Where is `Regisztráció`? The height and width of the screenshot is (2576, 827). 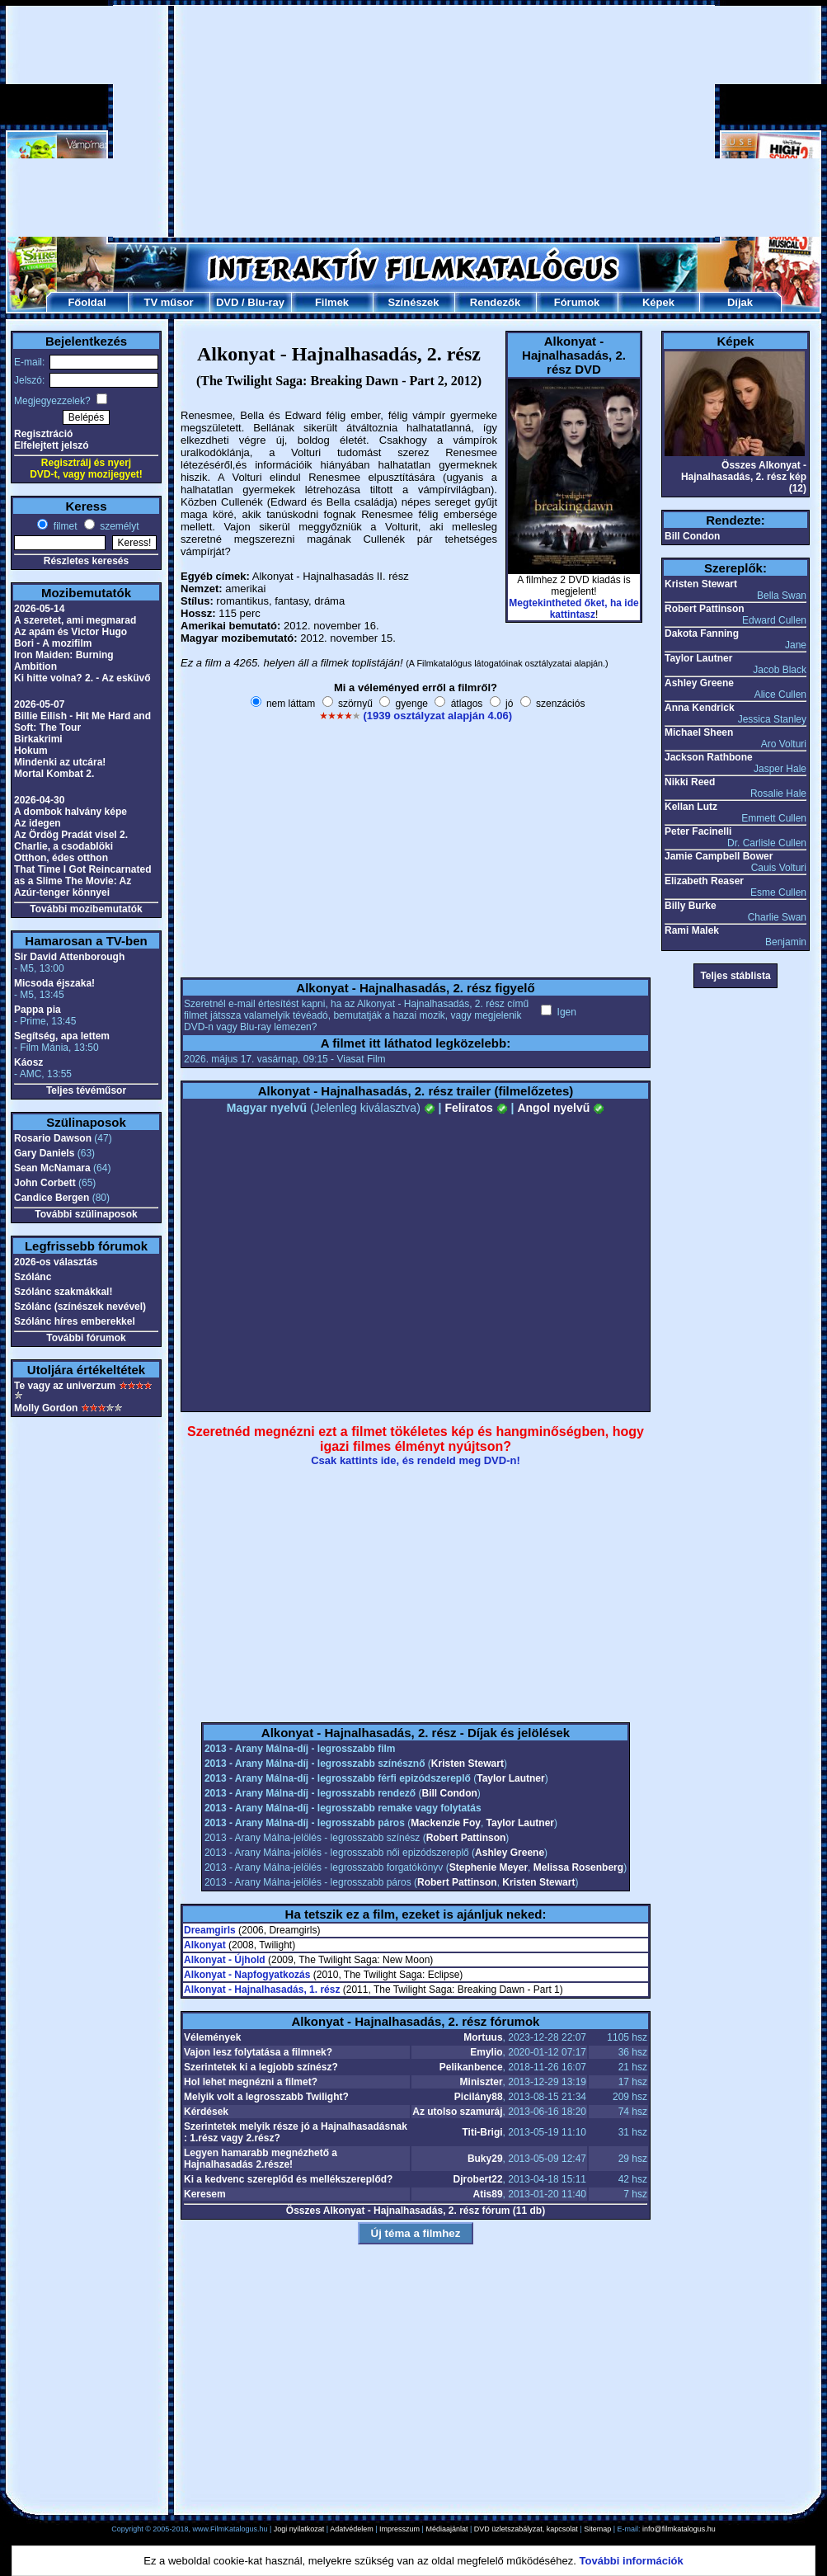
Regisztráció is located at coordinates (43, 434).